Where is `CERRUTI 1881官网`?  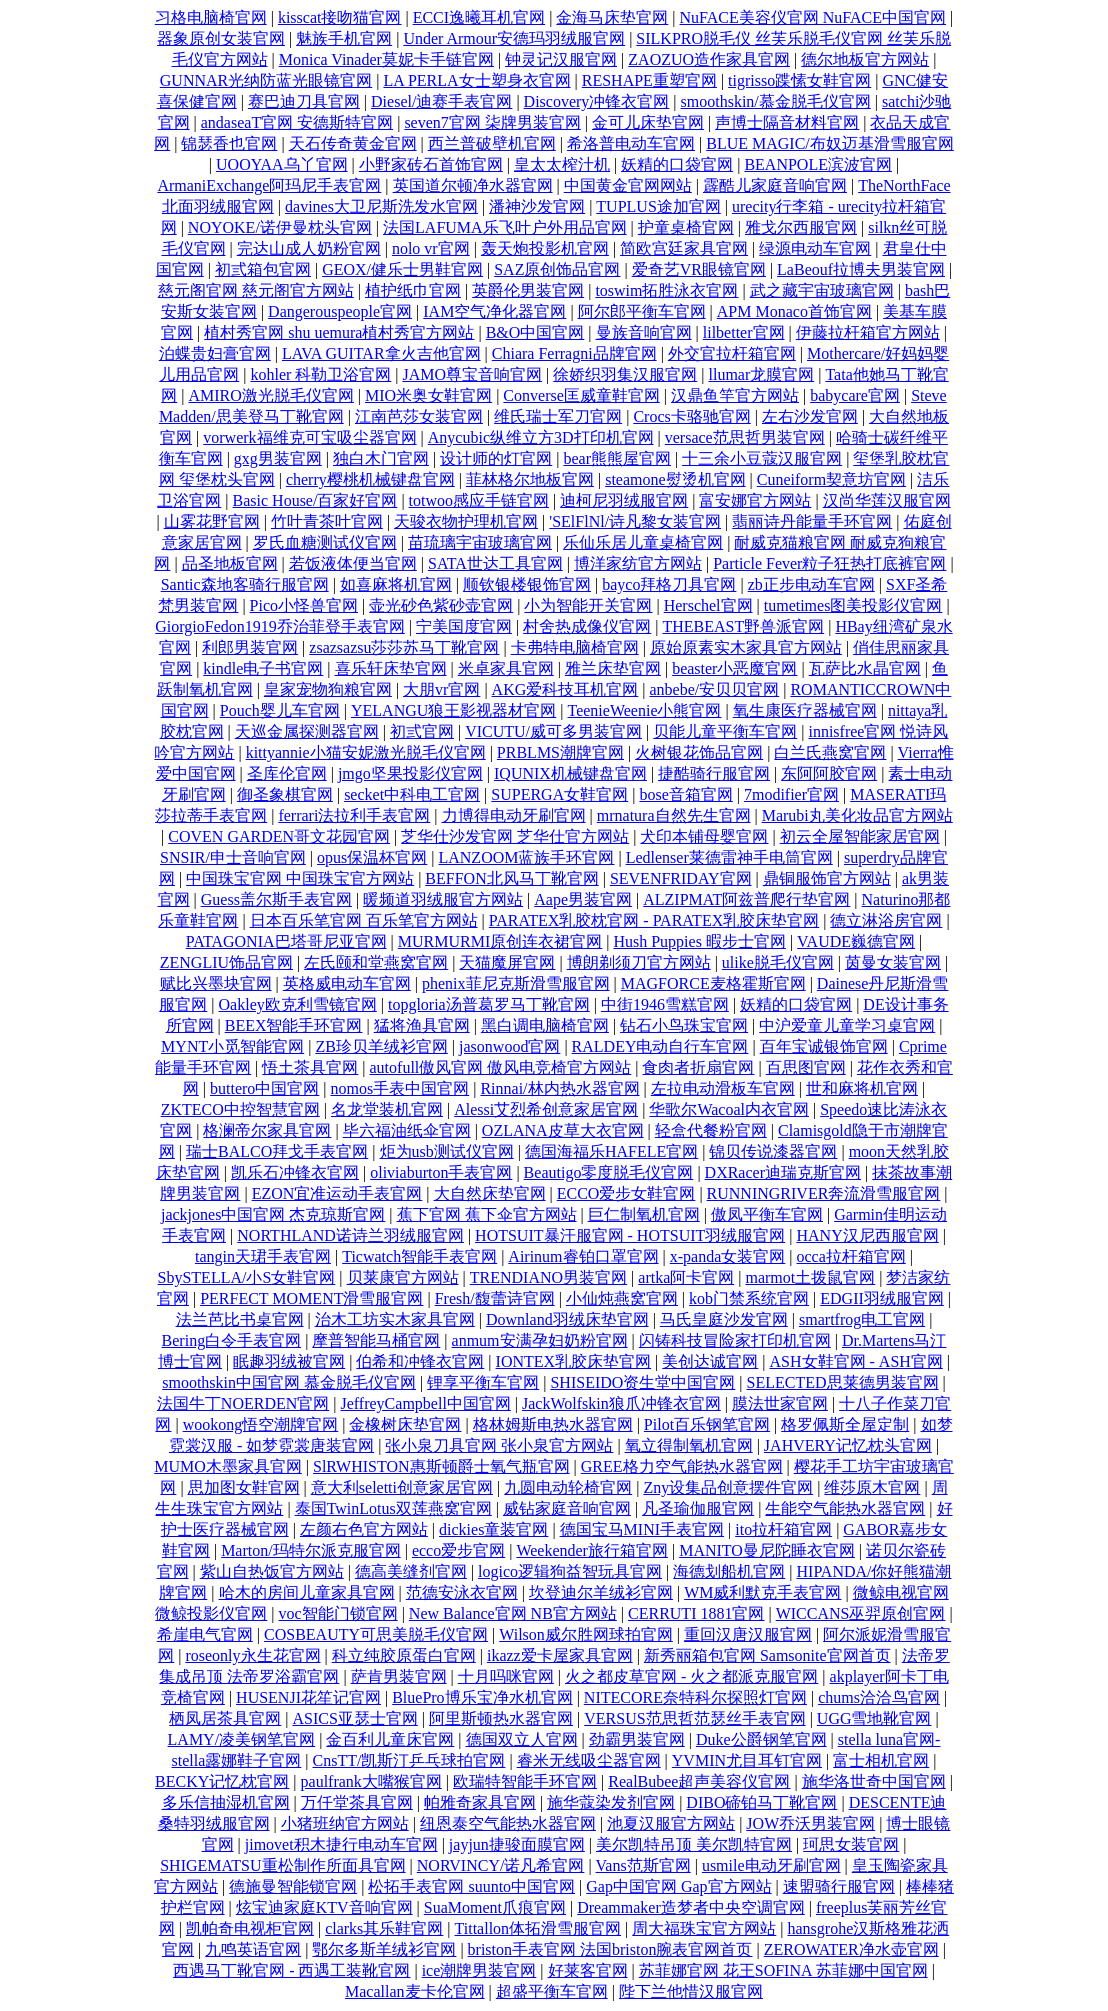
CERRUTI 1881官网 is located at coordinates (696, 1613).